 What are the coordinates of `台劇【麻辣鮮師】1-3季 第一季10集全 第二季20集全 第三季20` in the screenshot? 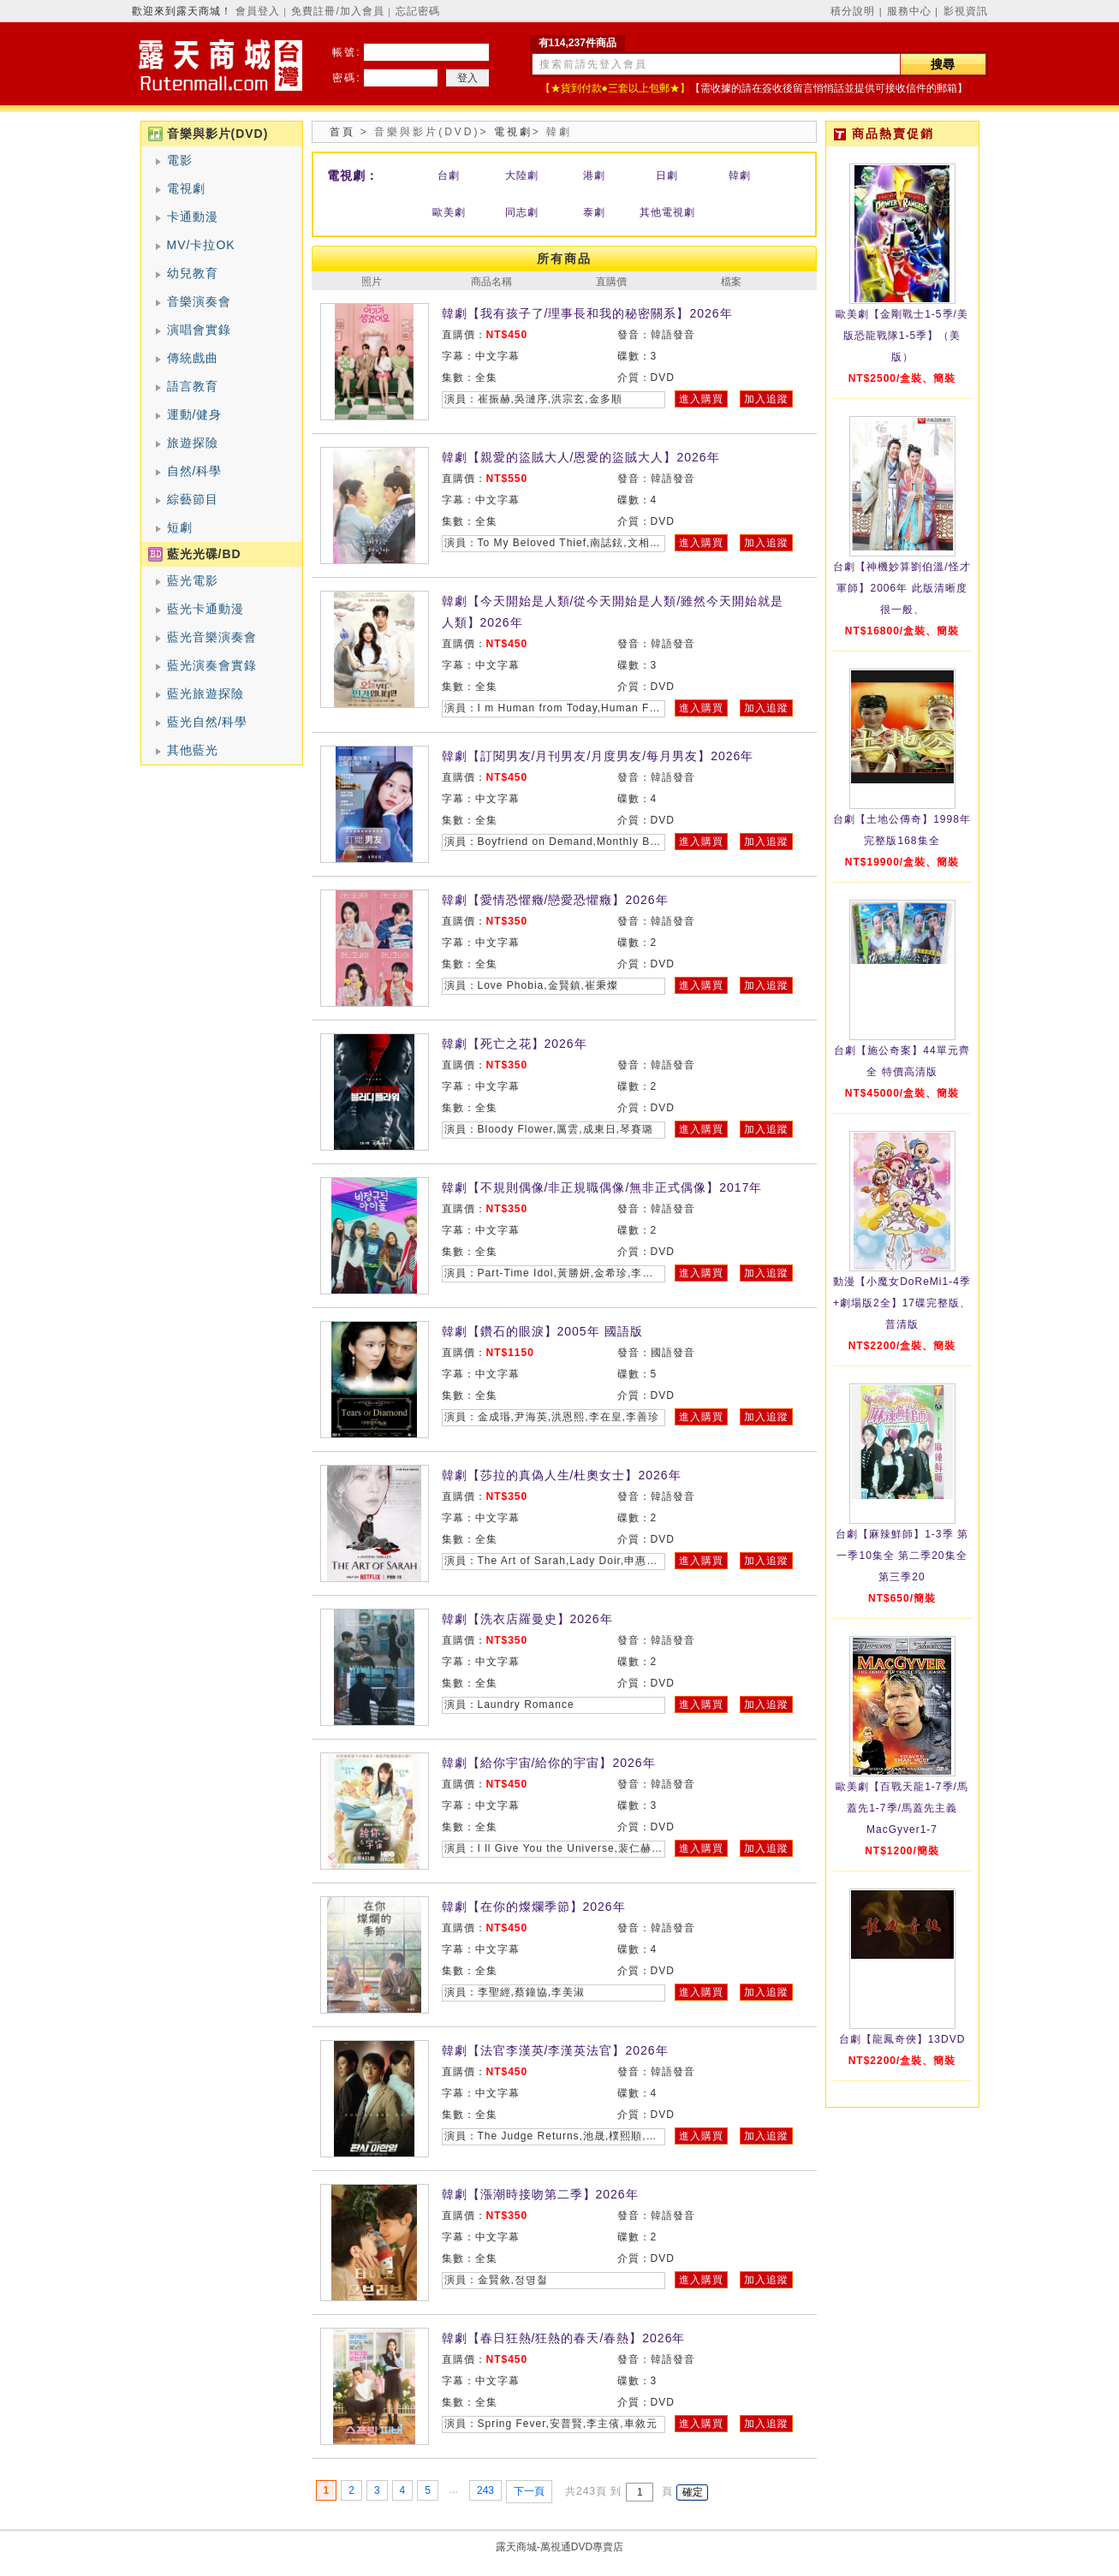 It's located at (902, 1555).